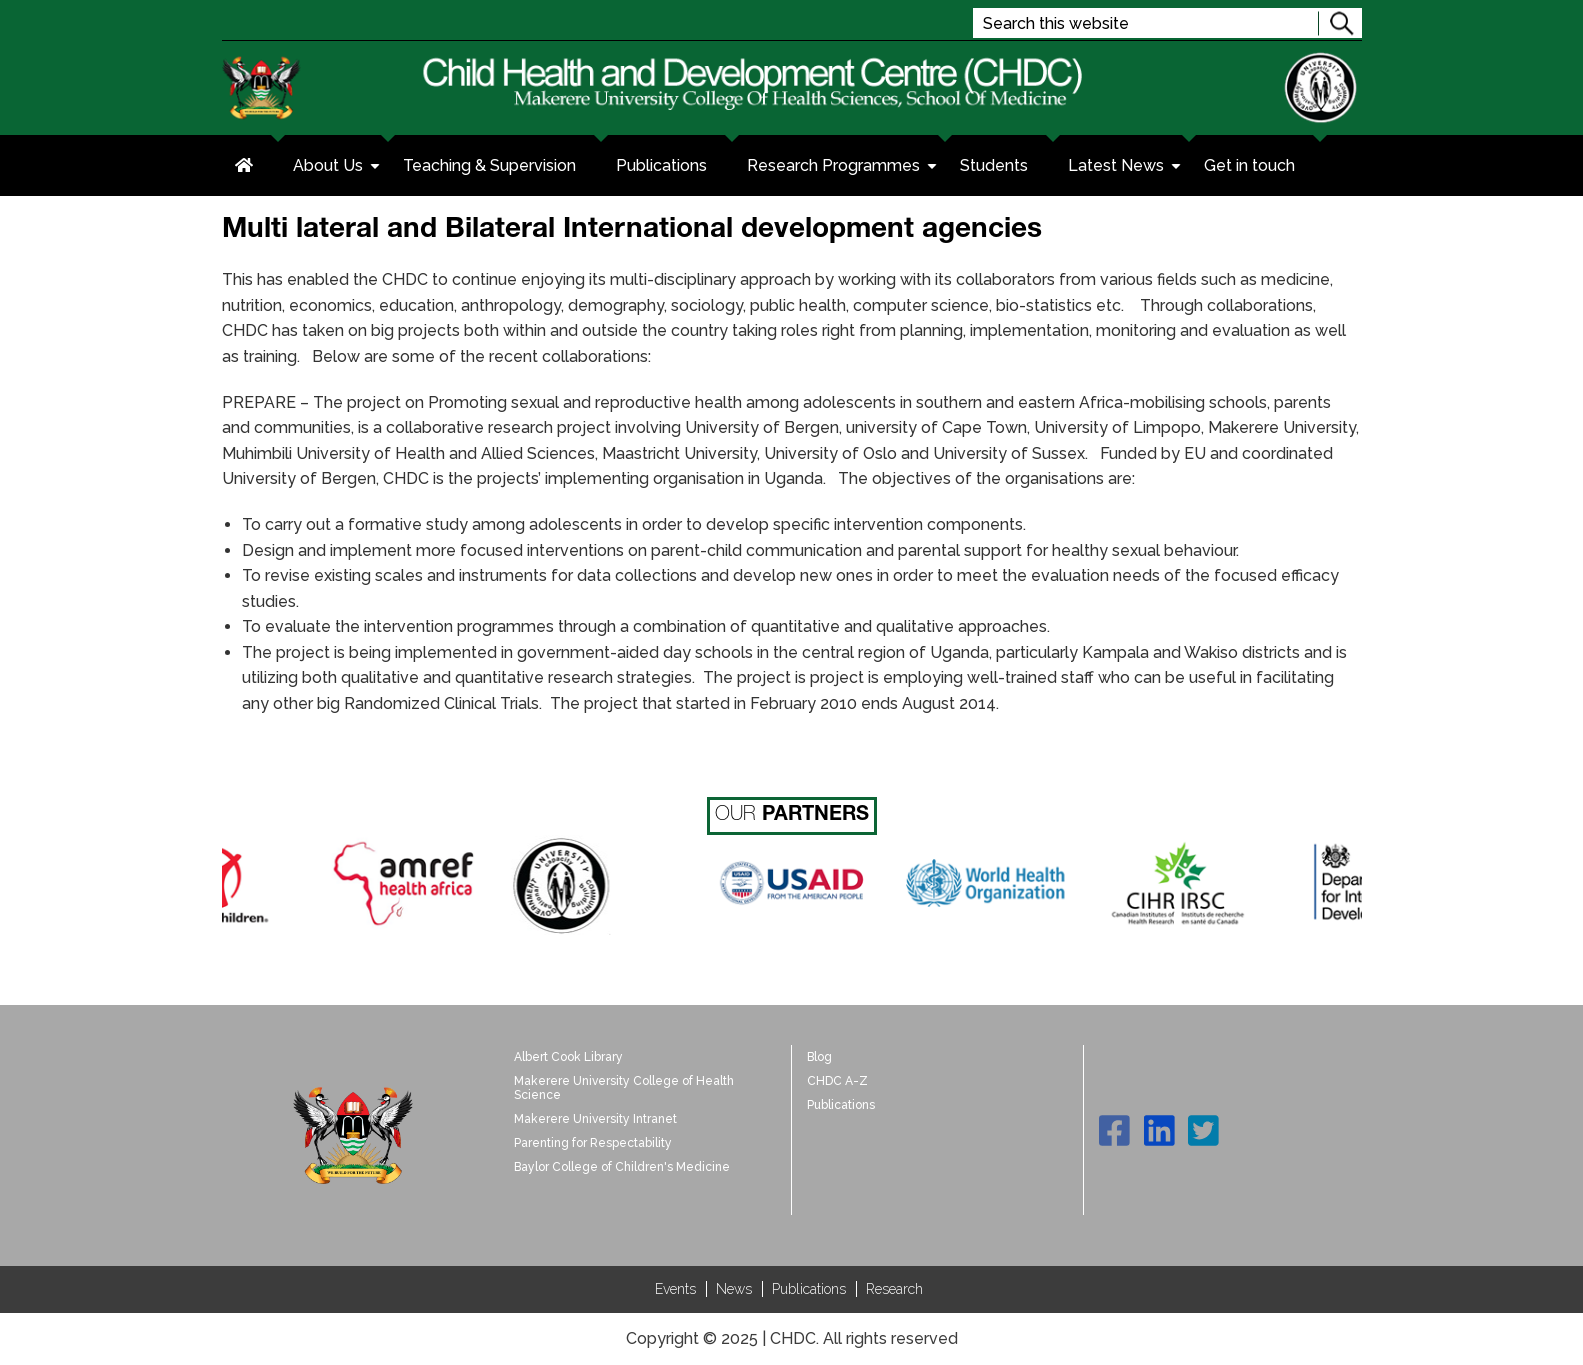 This screenshot has width=1583, height=1365. Describe the element at coordinates (994, 165) in the screenshot. I see `Students` at that location.